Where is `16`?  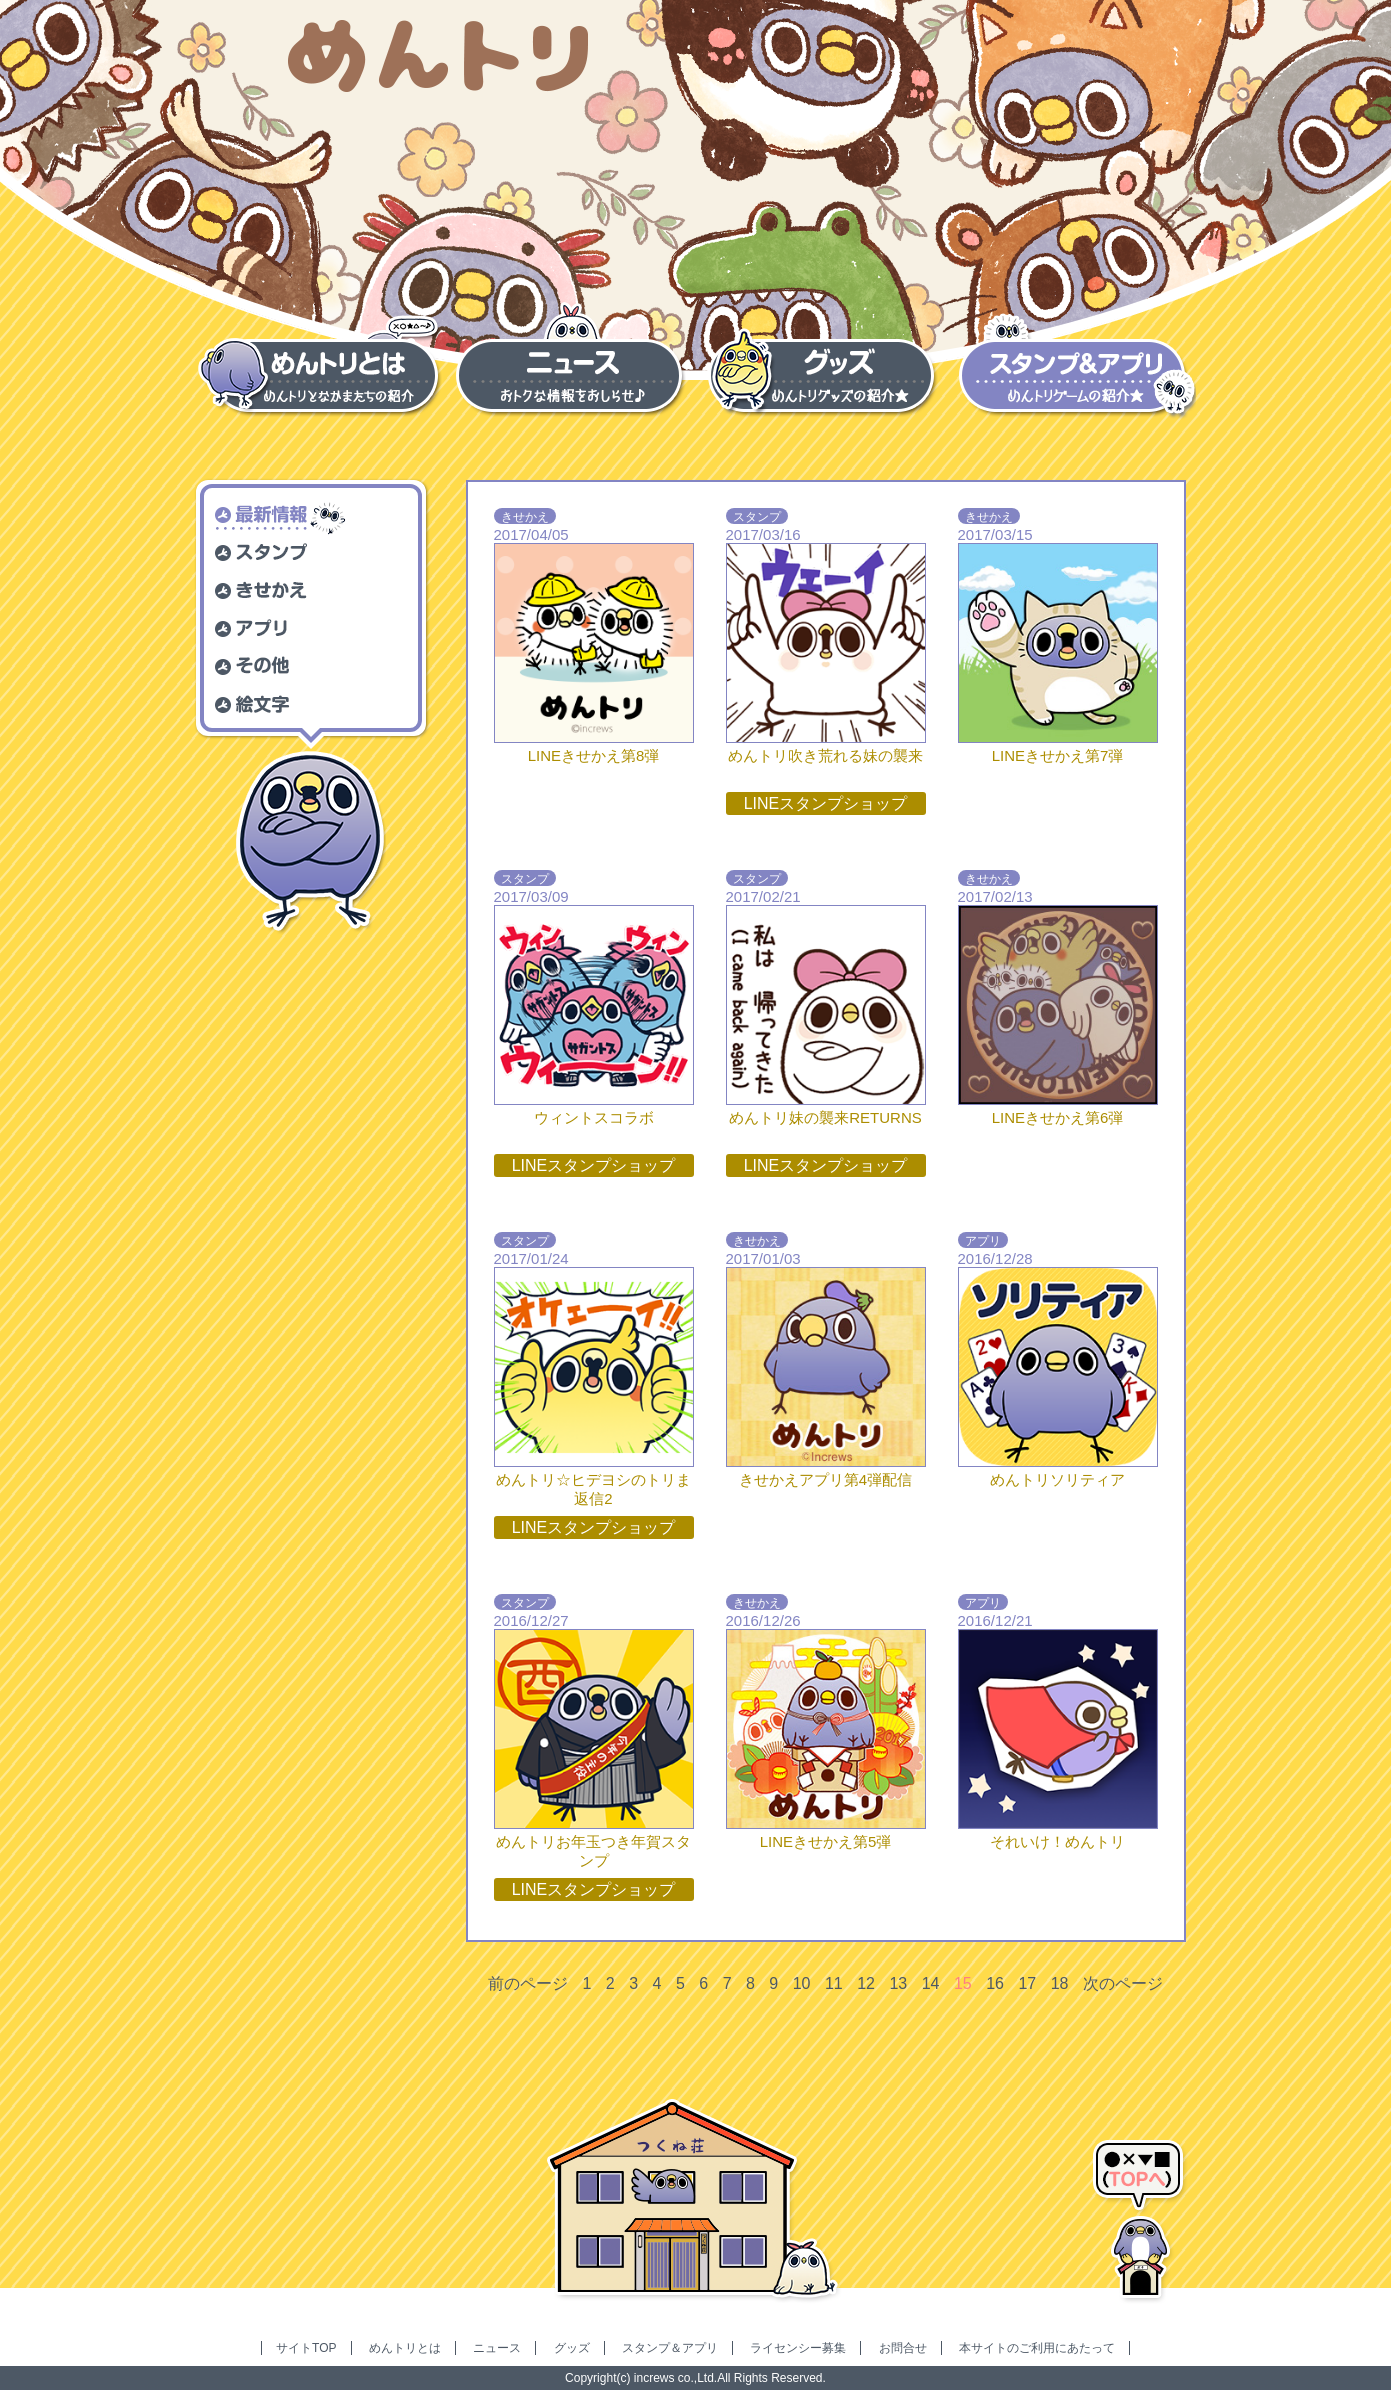
16 is located at coordinates (995, 1983).